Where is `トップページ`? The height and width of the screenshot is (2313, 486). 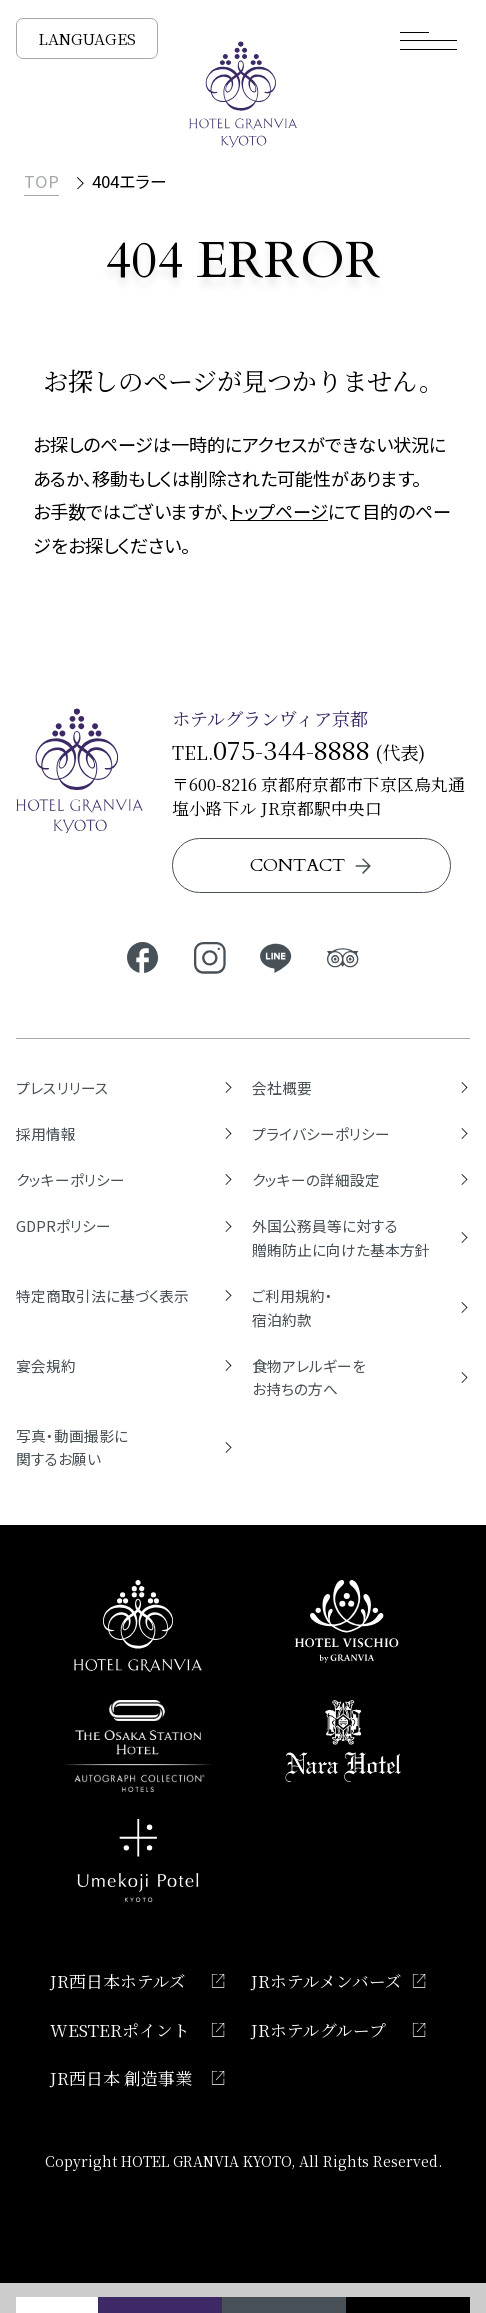
トップページ is located at coordinates (279, 511).